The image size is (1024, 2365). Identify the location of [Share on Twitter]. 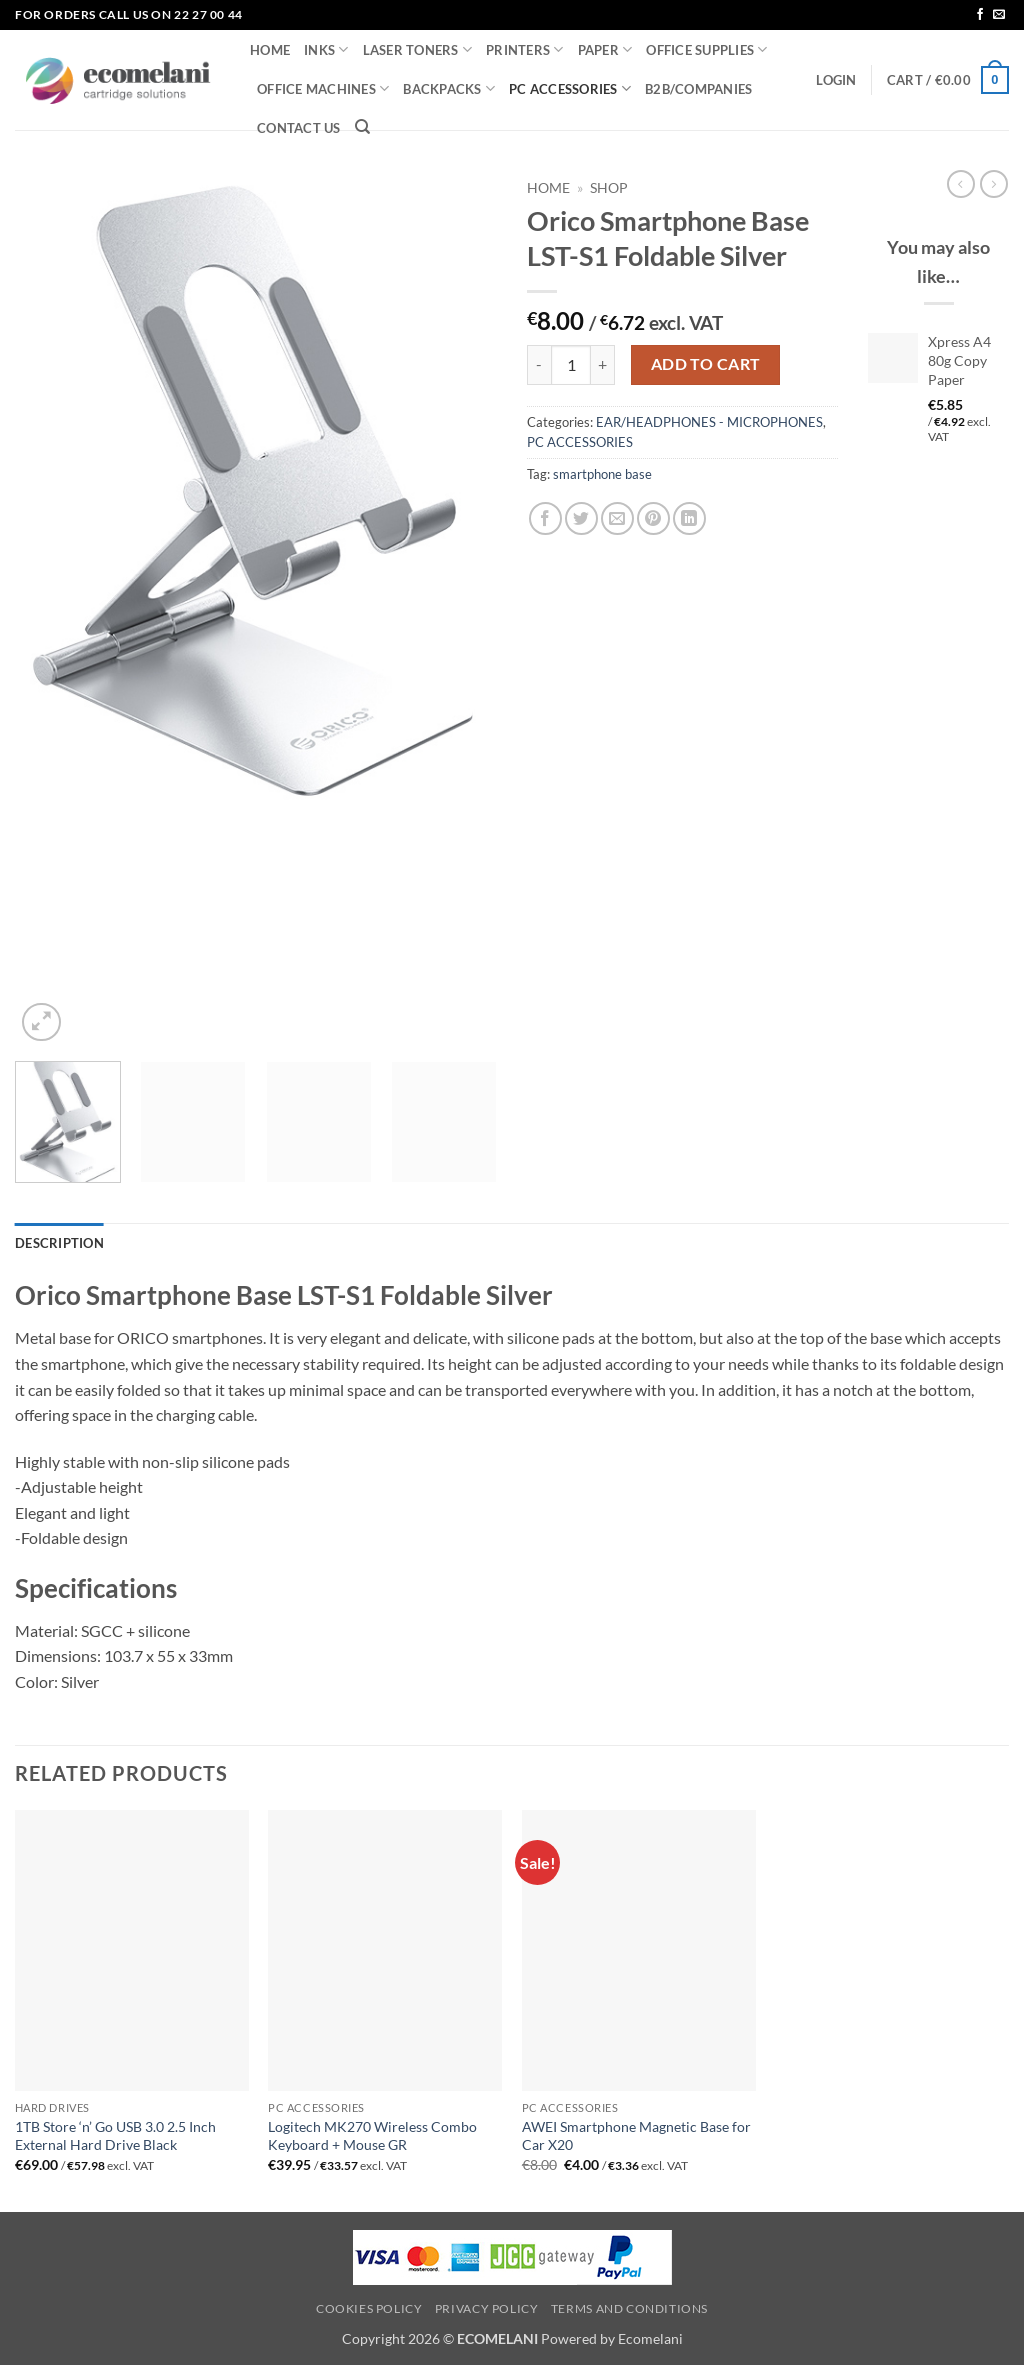
(581, 518).